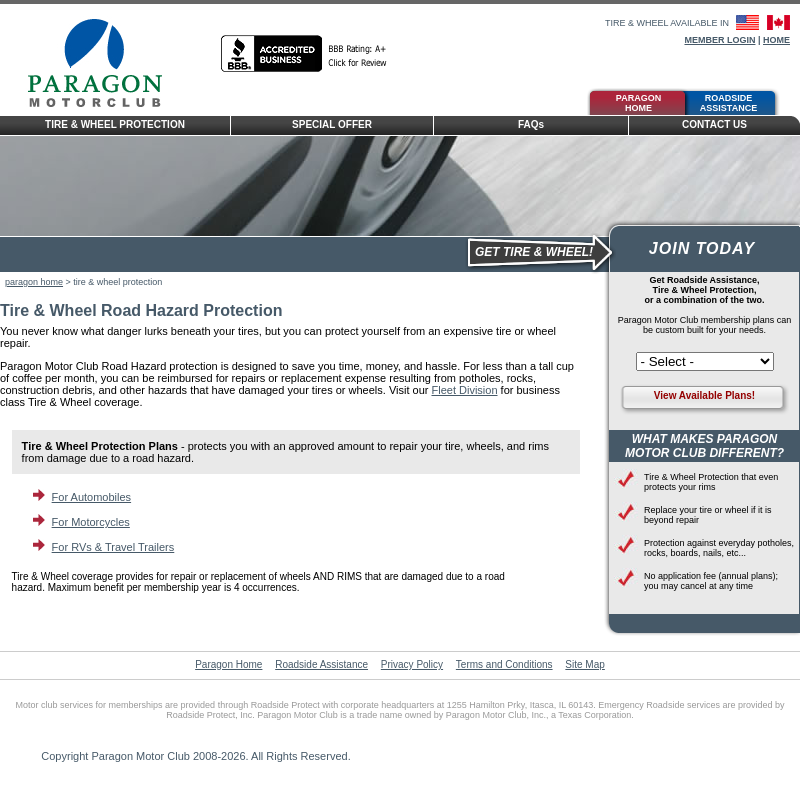  What do you see at coordinates (776, 40) in the screenshot?
I see `Home` at bounding box center [776, 40].